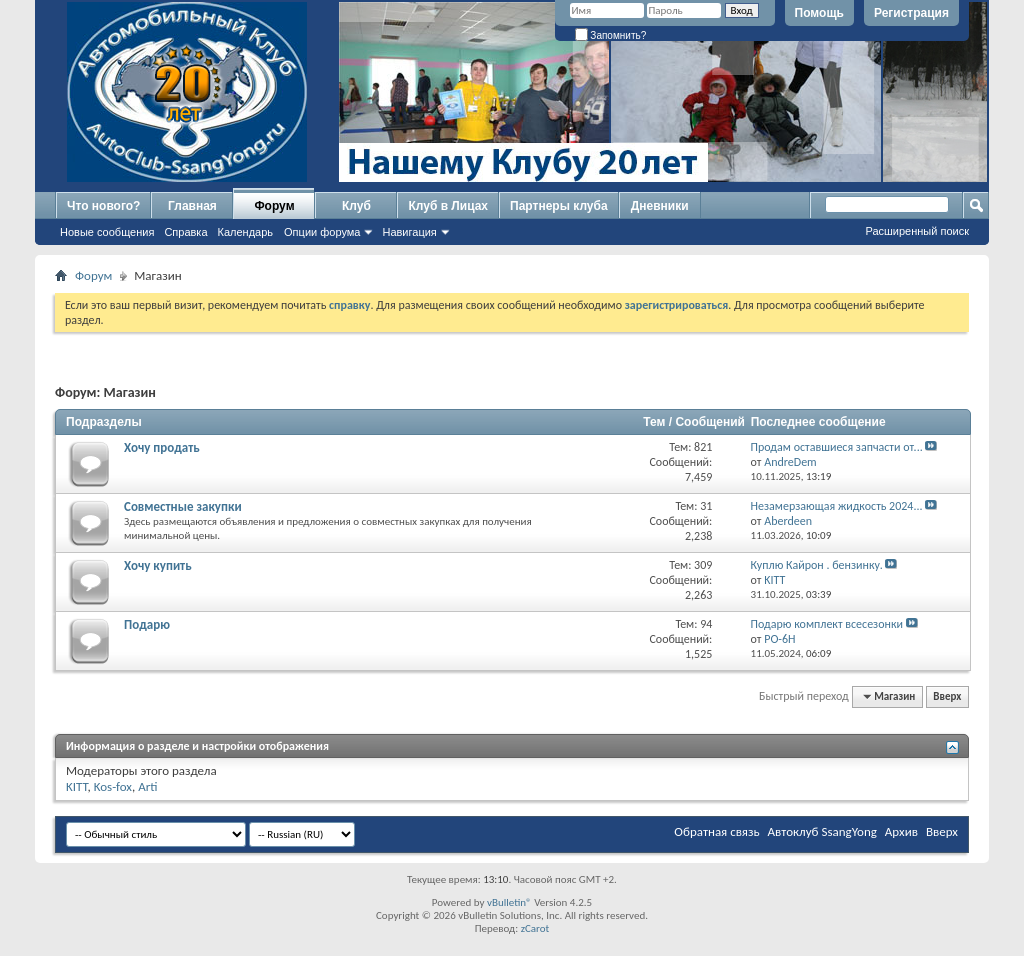 The image size is (1024, 956). Describe the element at coordinates (660, 206) in the screenshot. I see `Дневники` at that location.